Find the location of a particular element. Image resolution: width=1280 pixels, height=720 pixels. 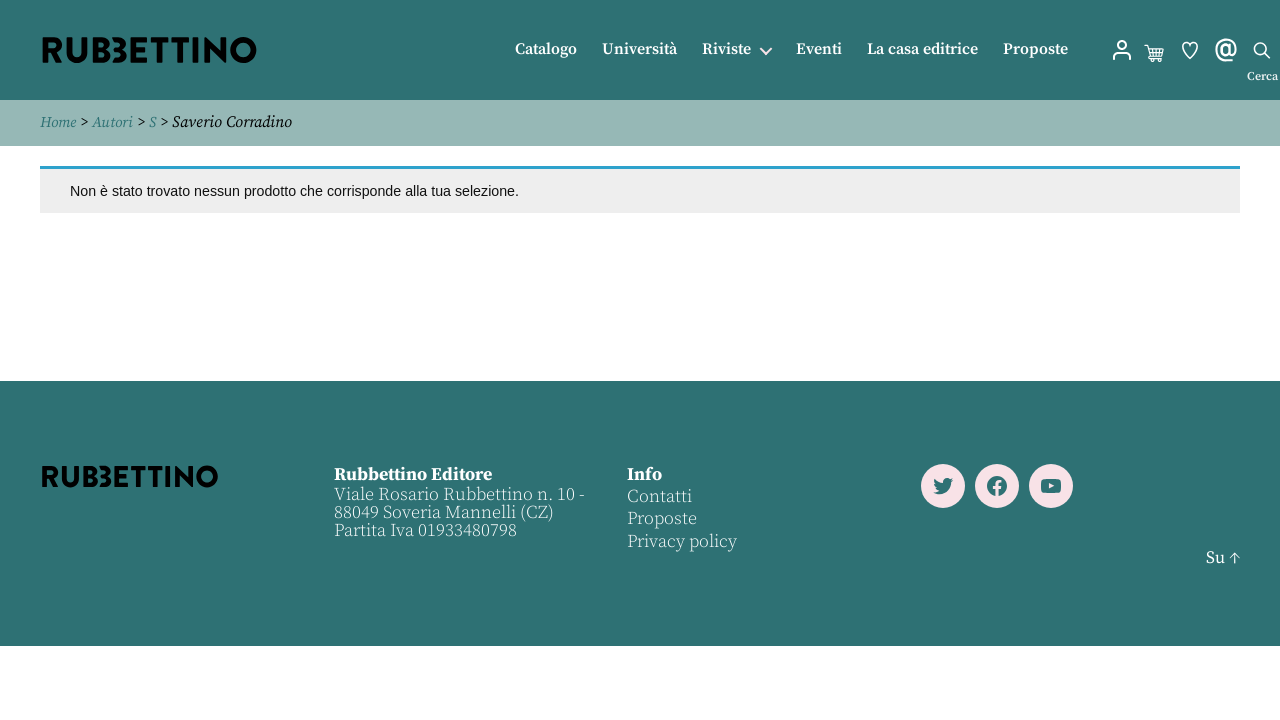

Home is located at coordinates (60, 122).